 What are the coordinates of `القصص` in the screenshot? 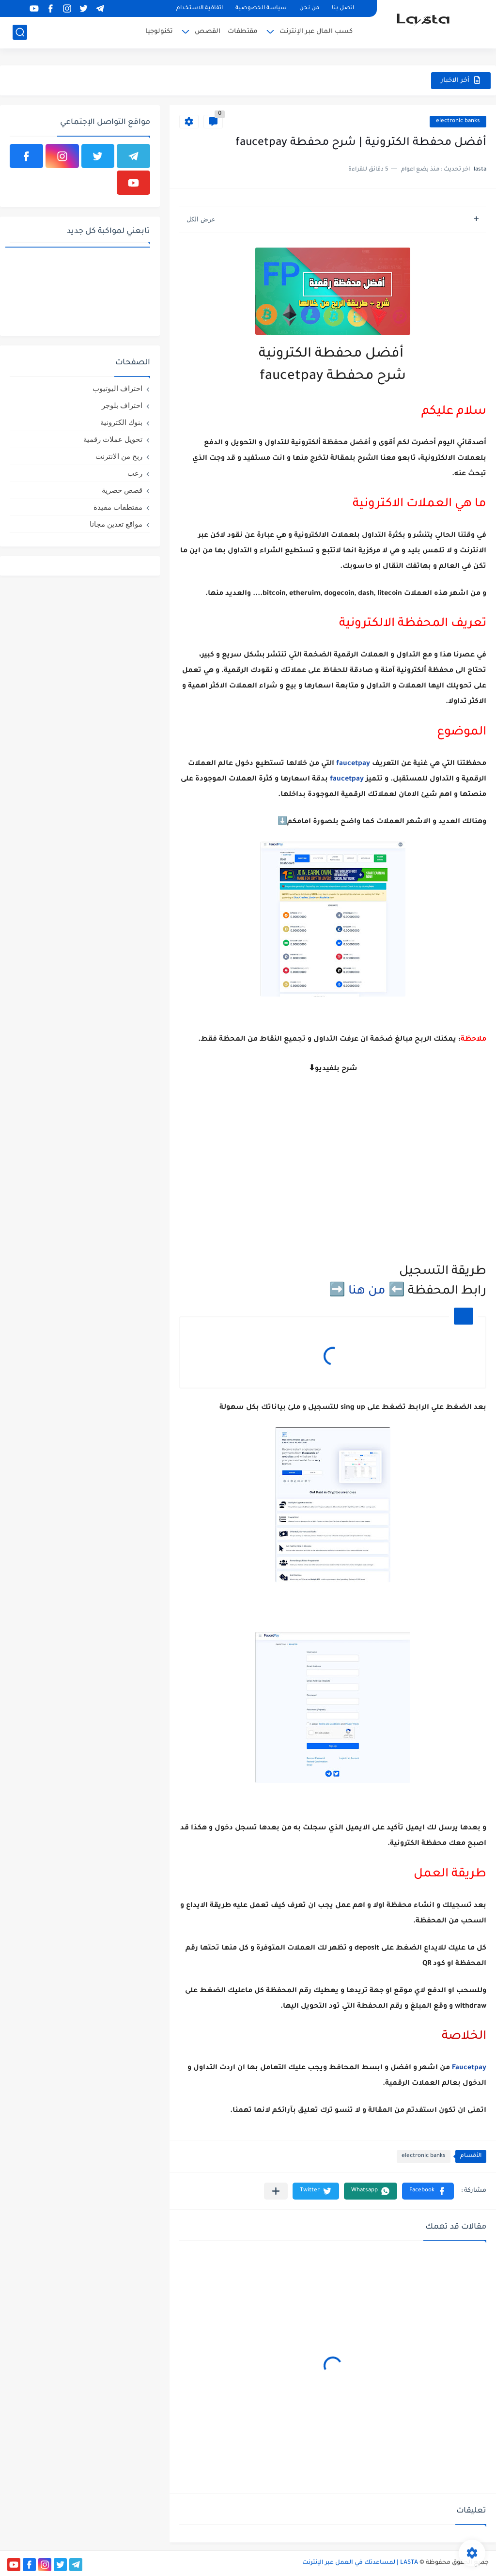 It's located at (207, 31).